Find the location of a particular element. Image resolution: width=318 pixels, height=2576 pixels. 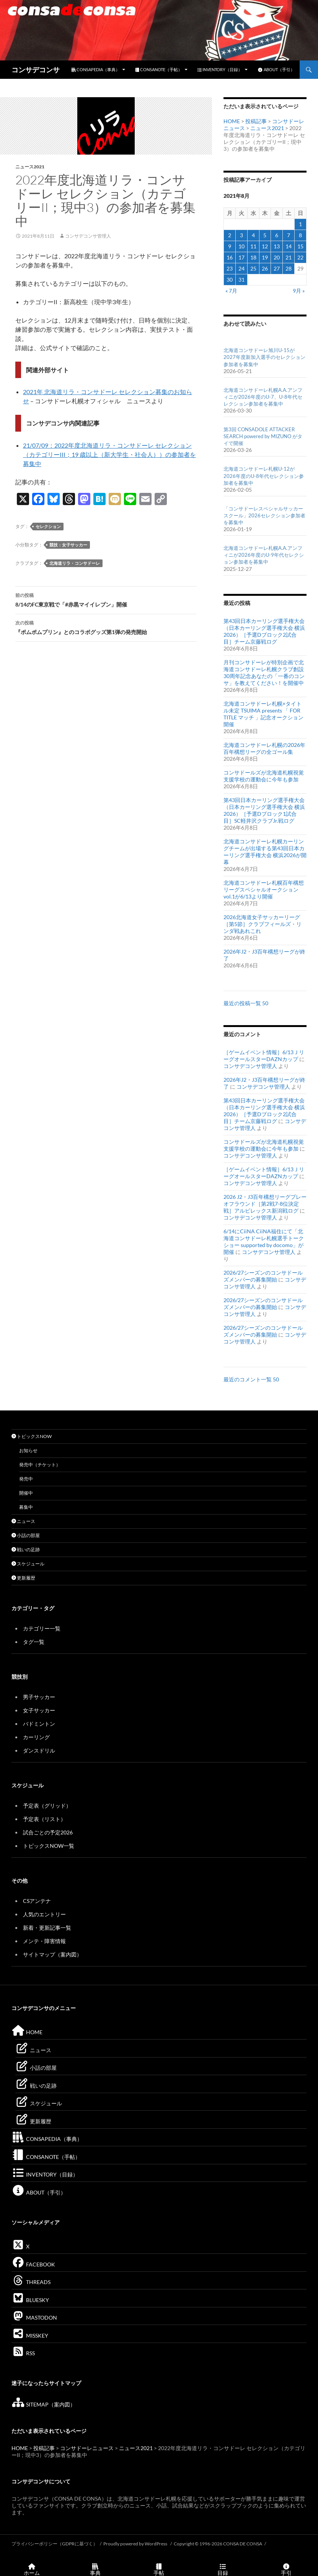

CONSANOTE（手帖） is located at coordinates (158, 69).